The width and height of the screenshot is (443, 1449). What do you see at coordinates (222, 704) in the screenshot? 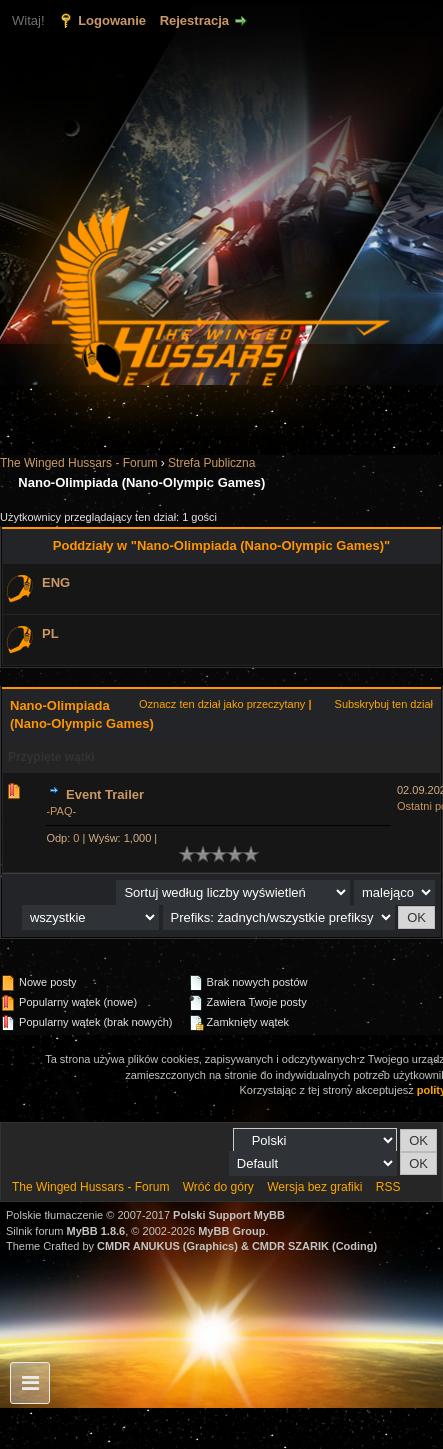
I see `Oznacz ten dział jako przeczytany` at bounding box center [222, 704].